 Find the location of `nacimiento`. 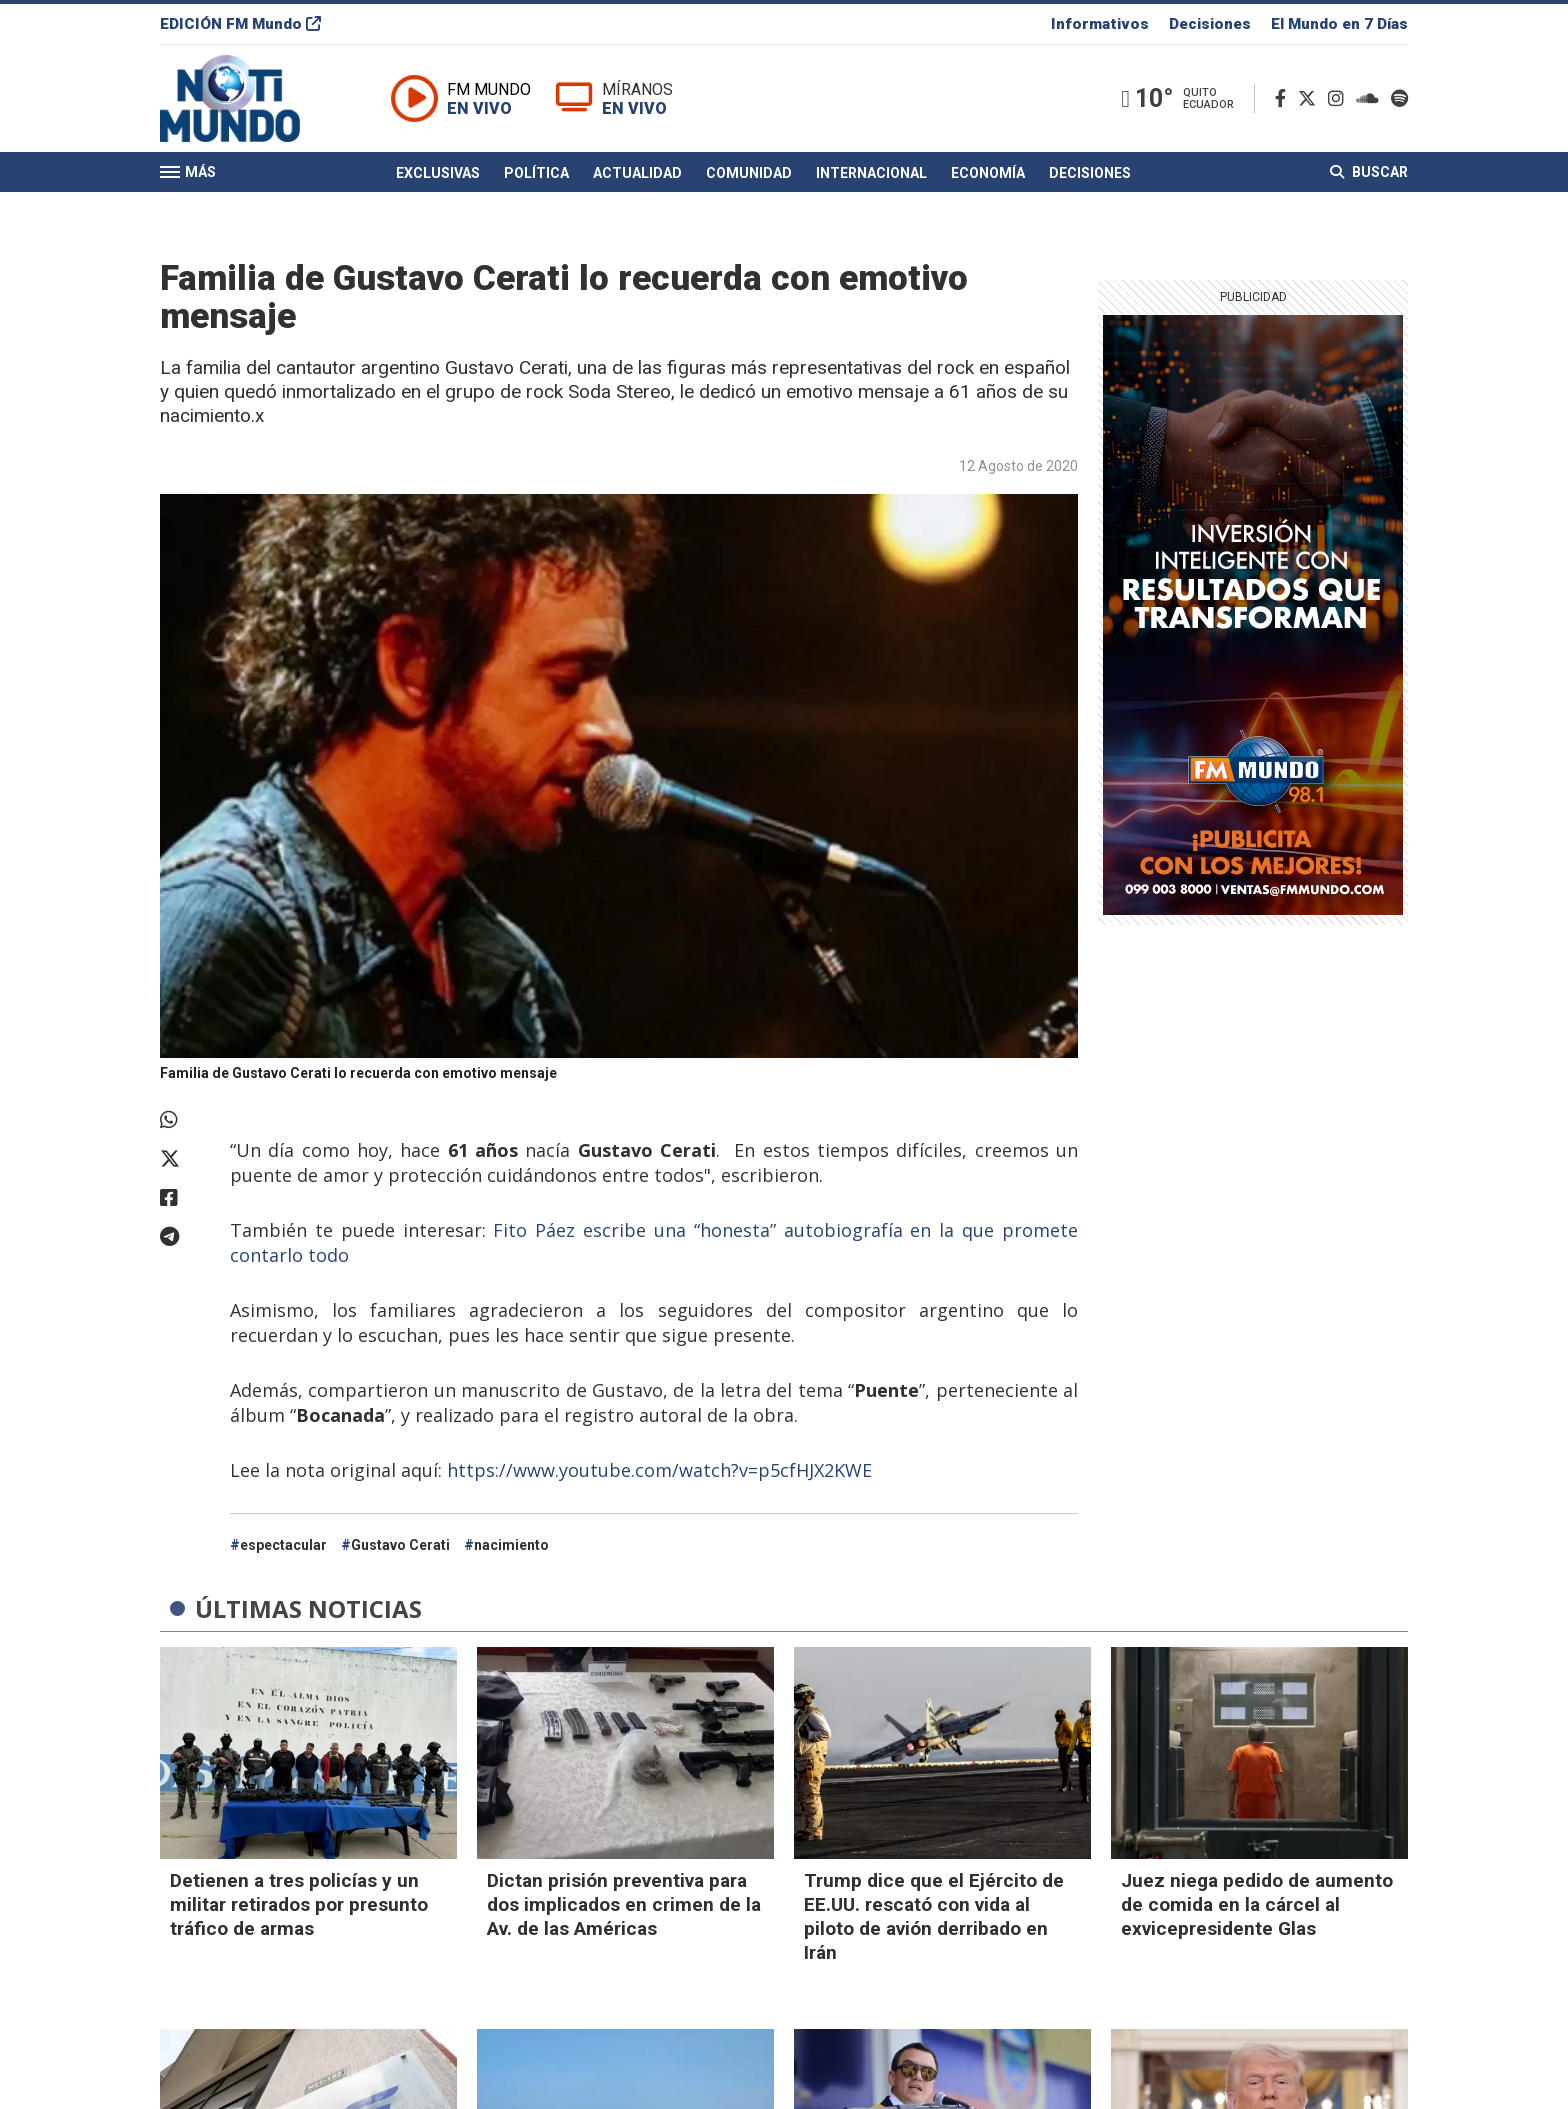

nacimiento is located at coordinates (511, 1545).